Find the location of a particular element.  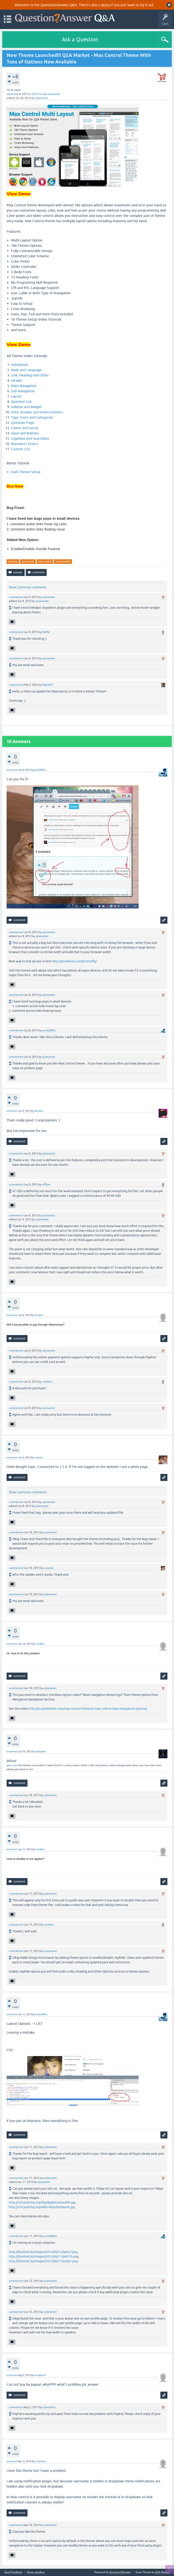

Input and Buttons is located at coordinates (25, 433).